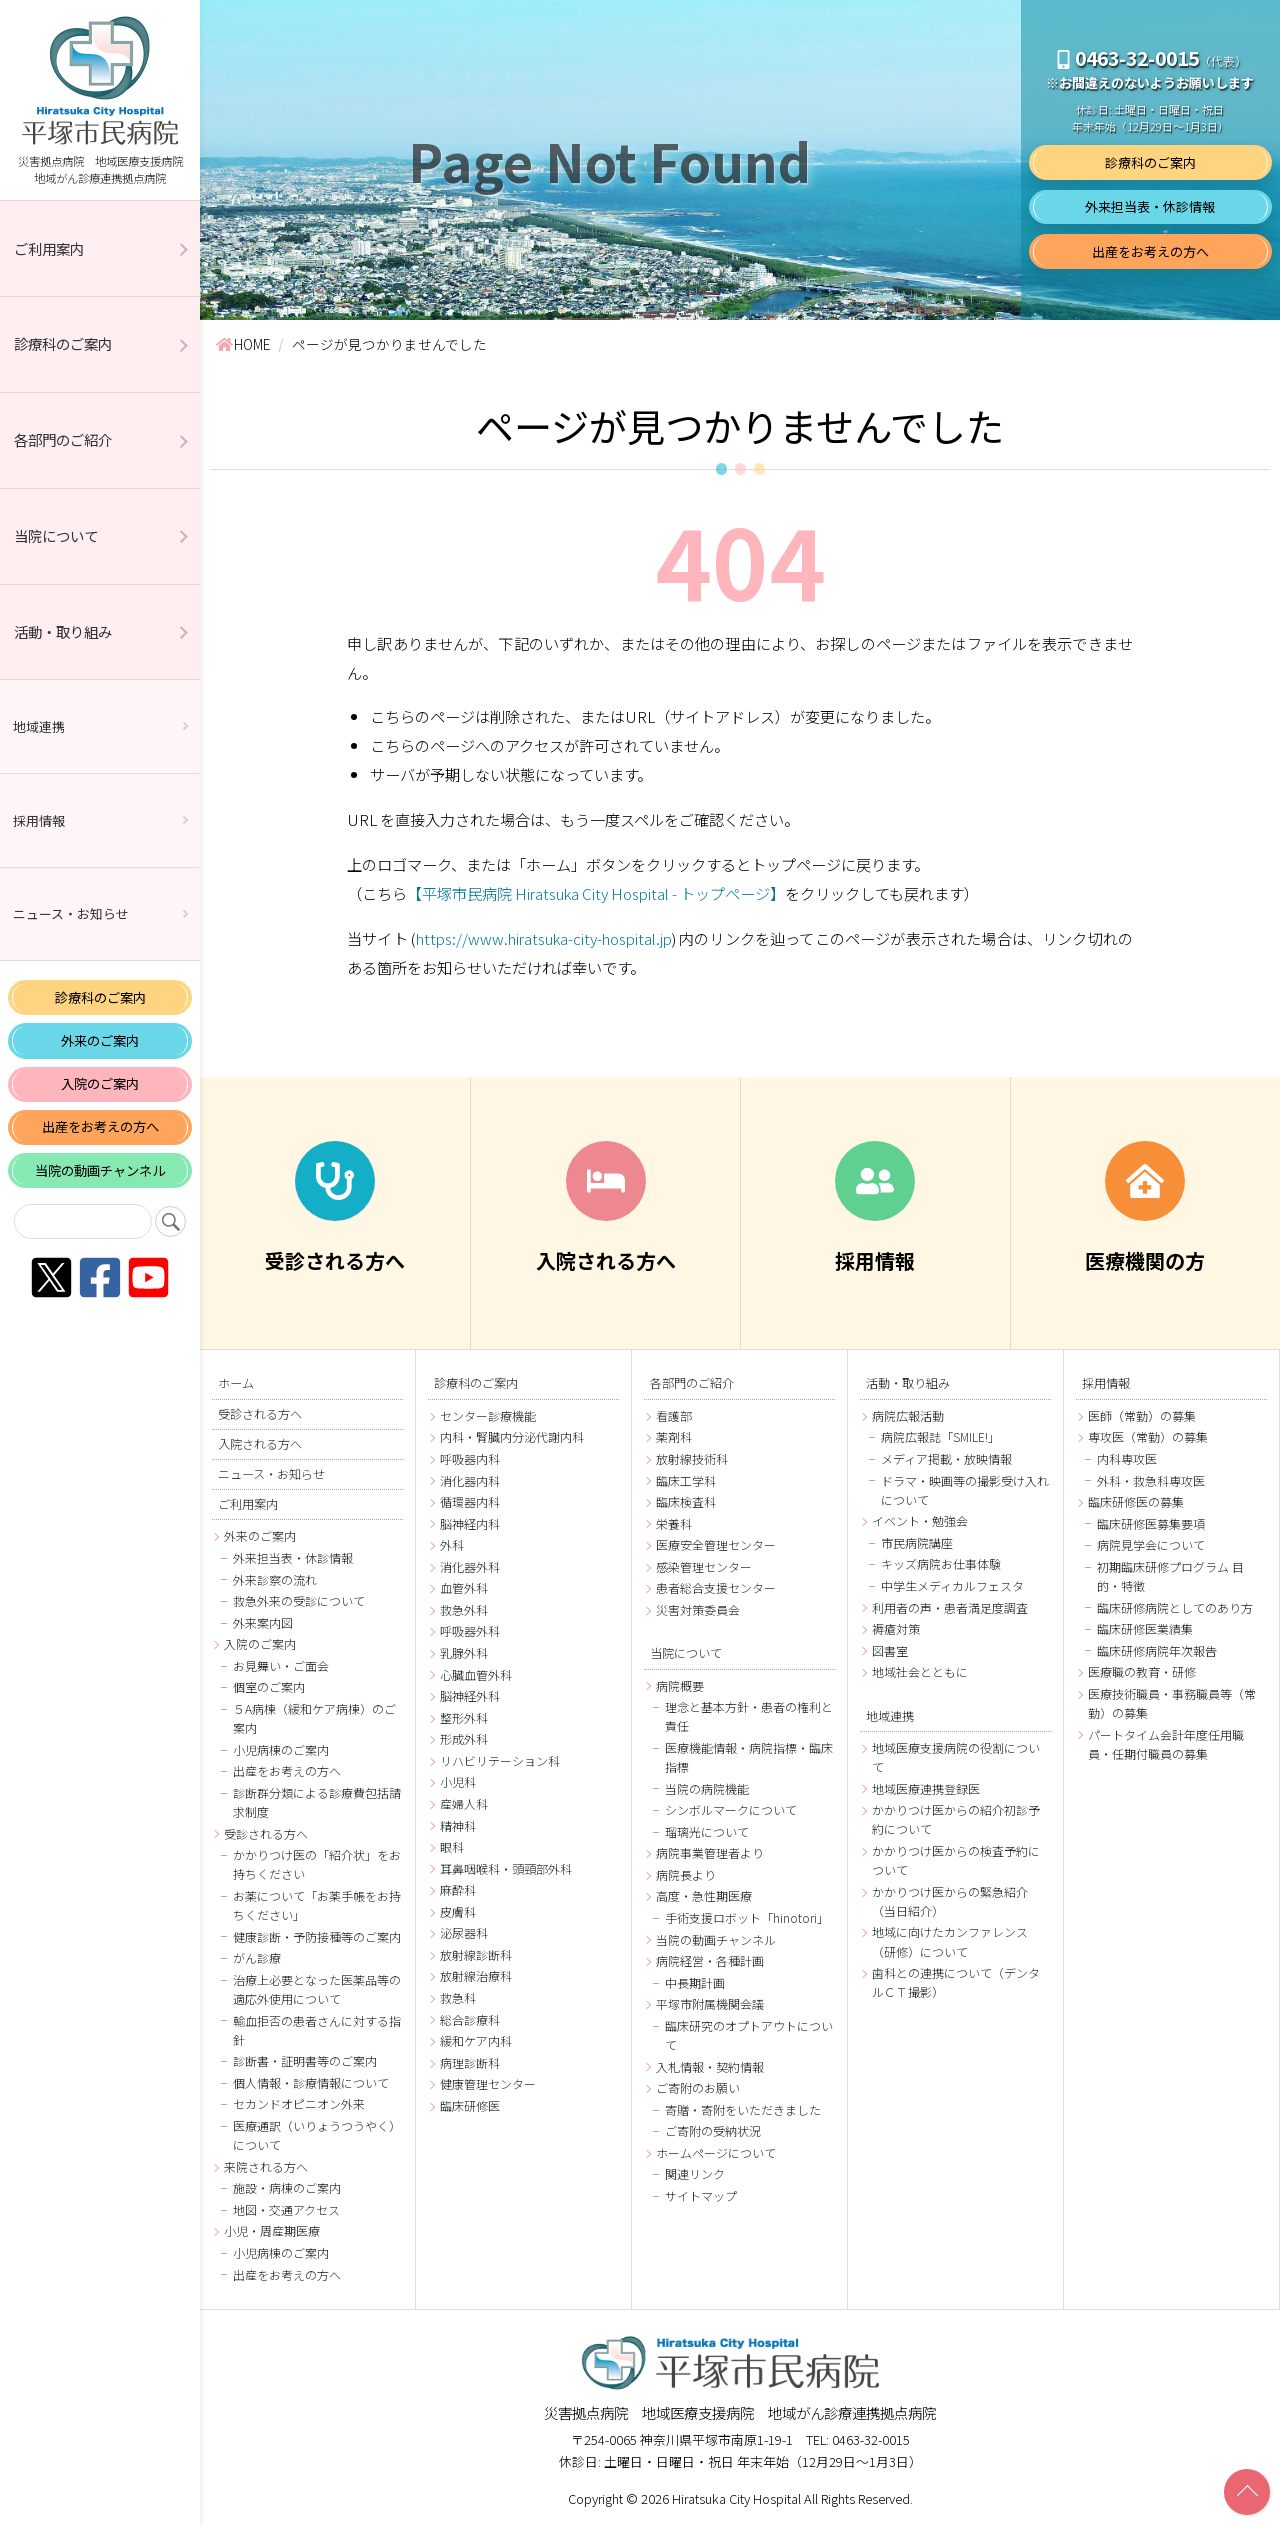 This screenshot has width=1280, height=2525. I want to click on 臨床研修病院年次報告, so click(1157, 1650).